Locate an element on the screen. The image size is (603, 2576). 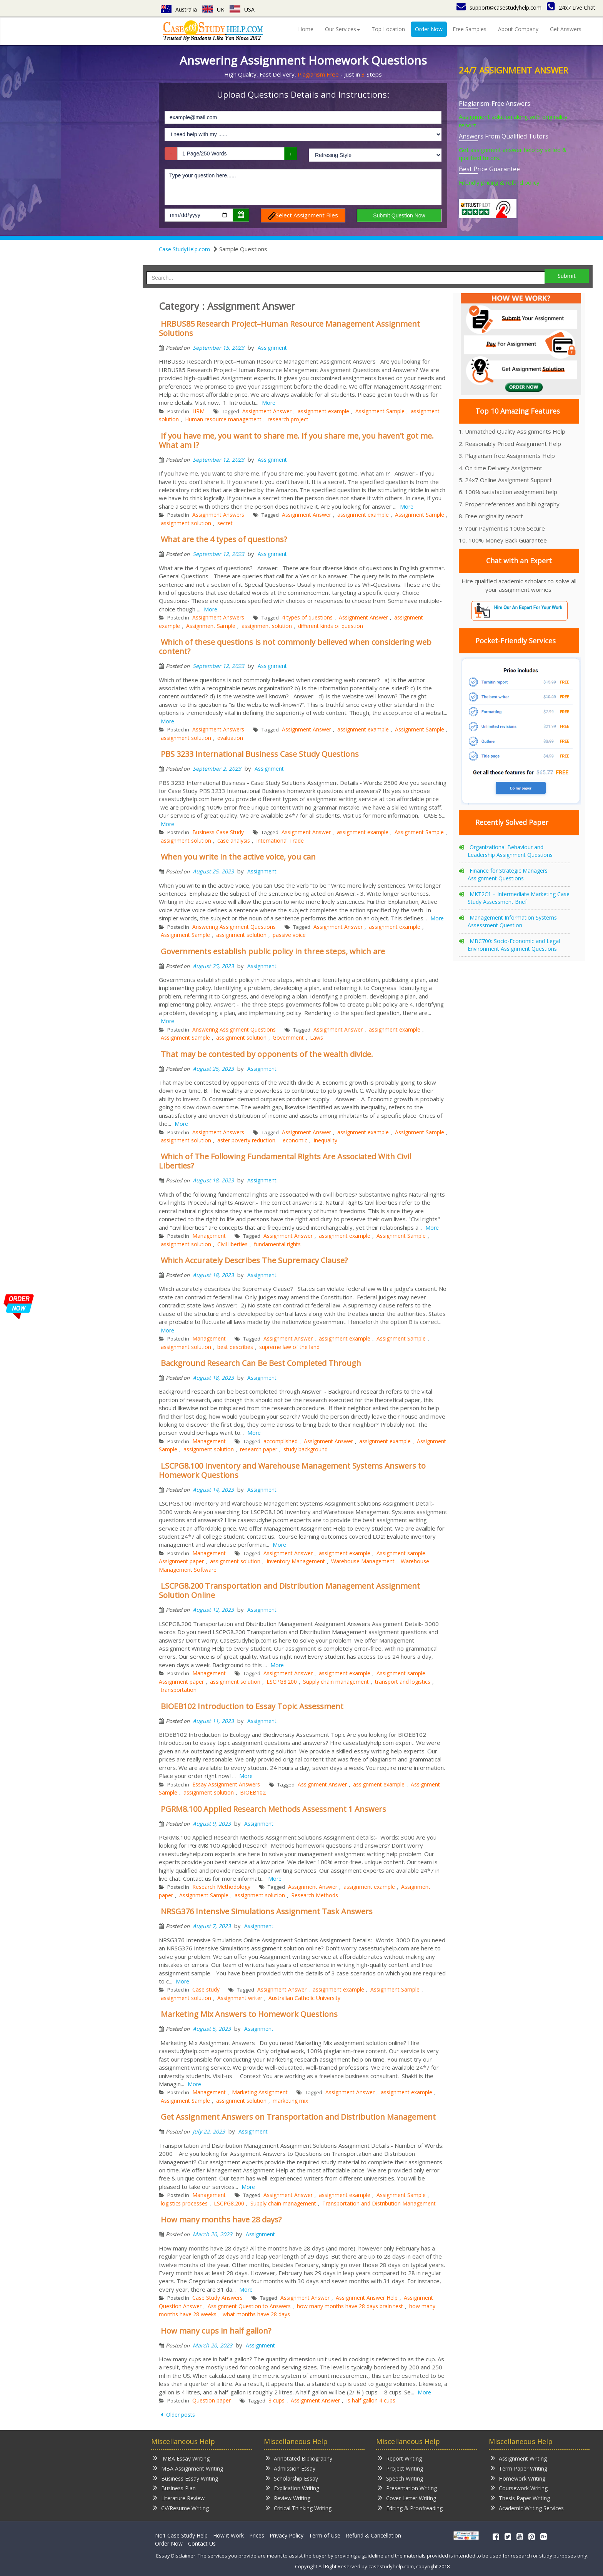
marketing mix is located at coordinates (290, 2100).